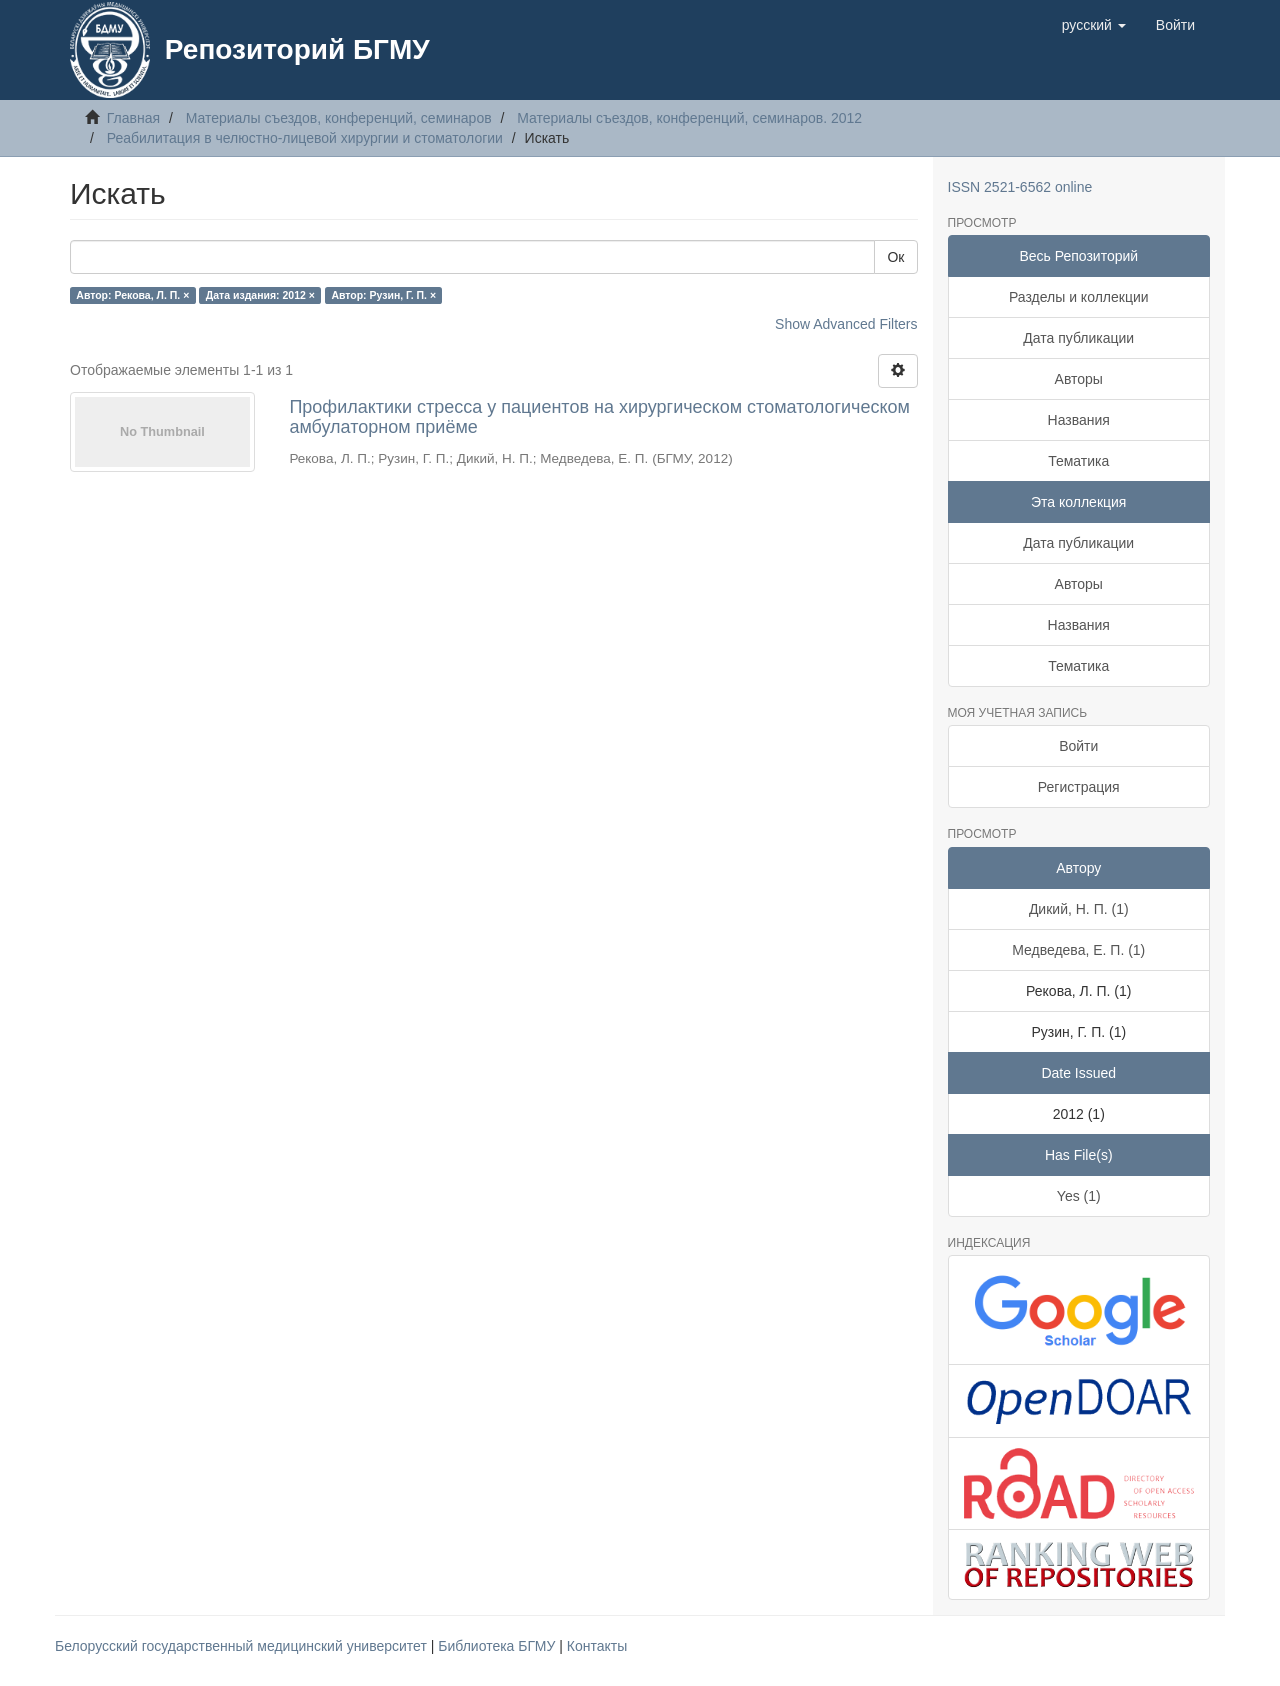 The height and width of the screenshot is (1686, 1280). Describe the element at coordinates (132, 295) in the screenshot. I see `Автор: Рекова, Л. П. ×` at that location.